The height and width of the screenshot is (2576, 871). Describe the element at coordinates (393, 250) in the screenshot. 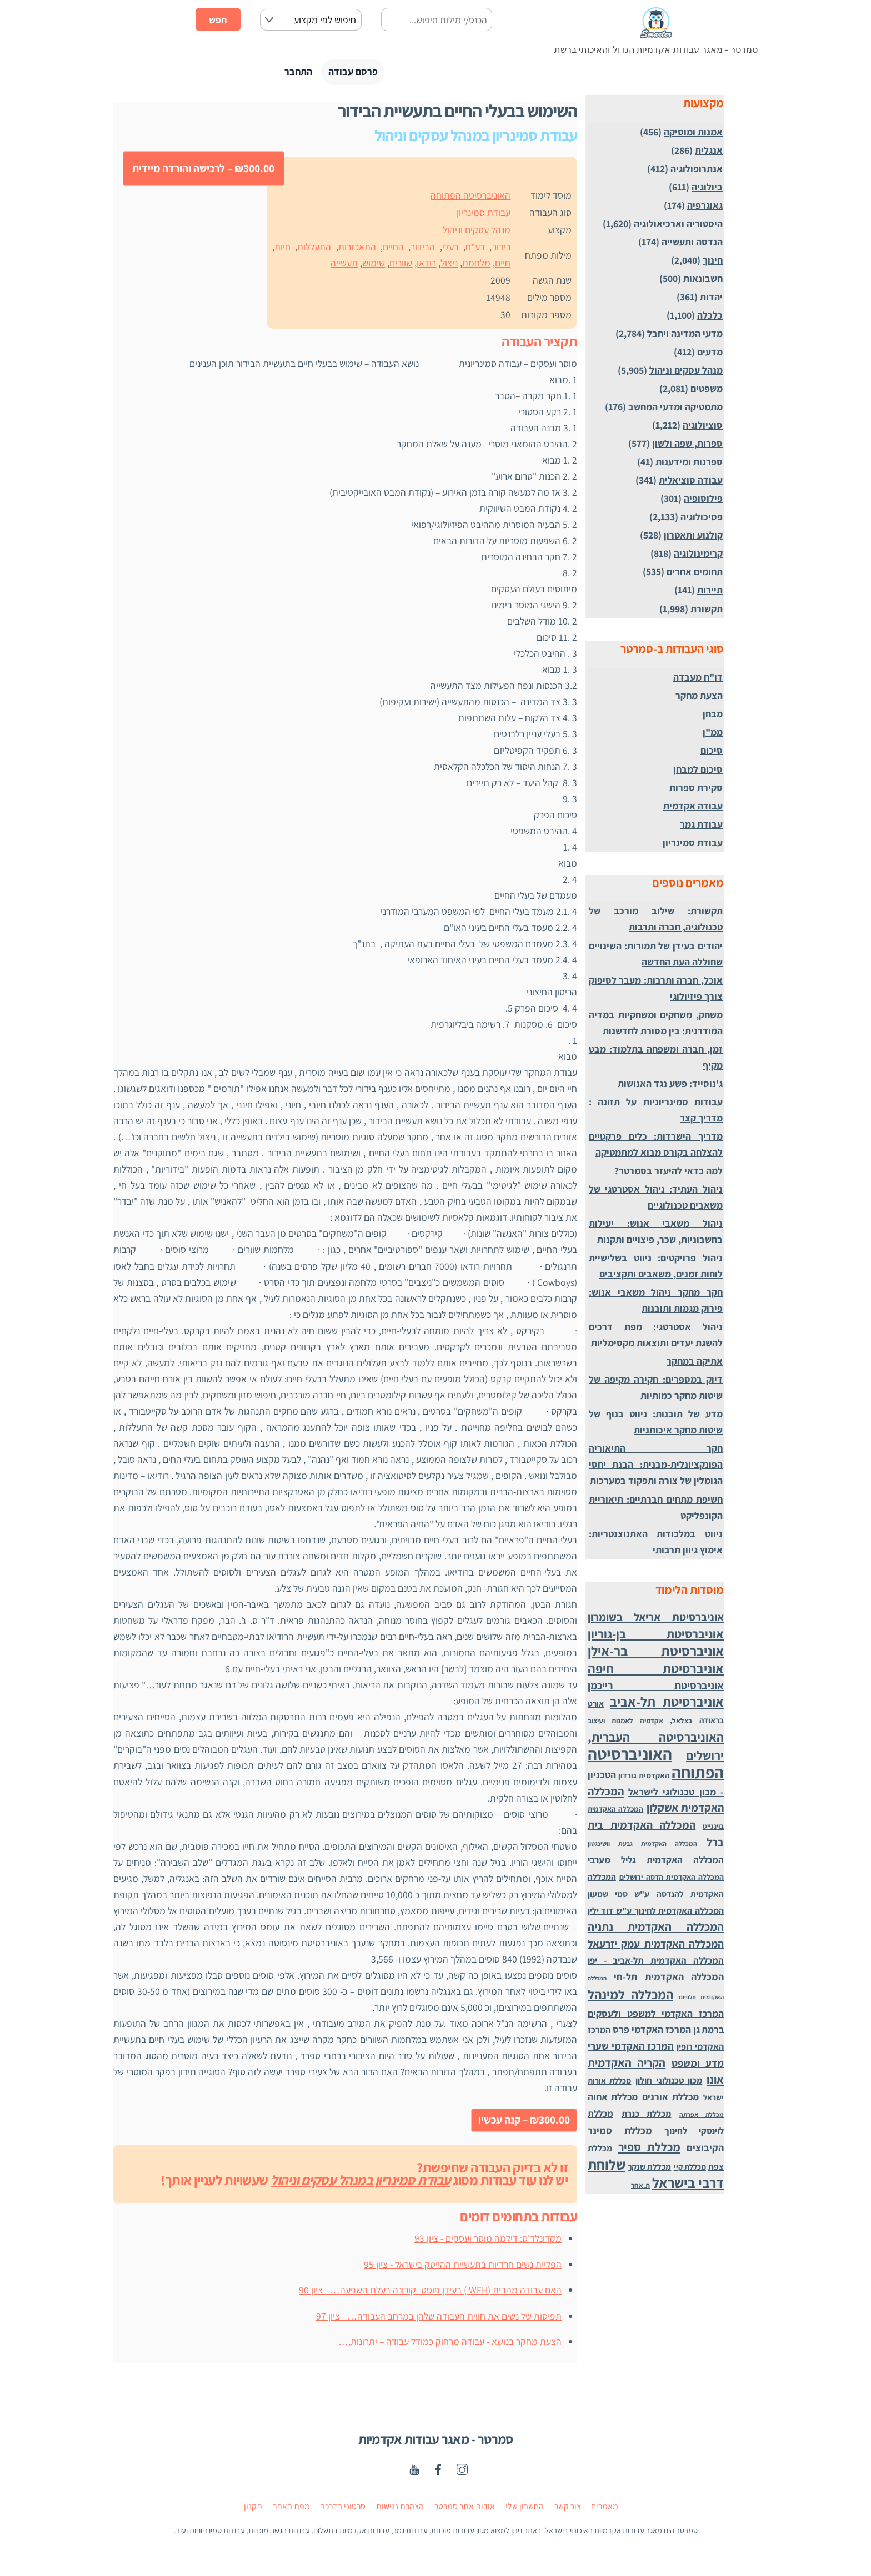

I see `החיים` at that location.